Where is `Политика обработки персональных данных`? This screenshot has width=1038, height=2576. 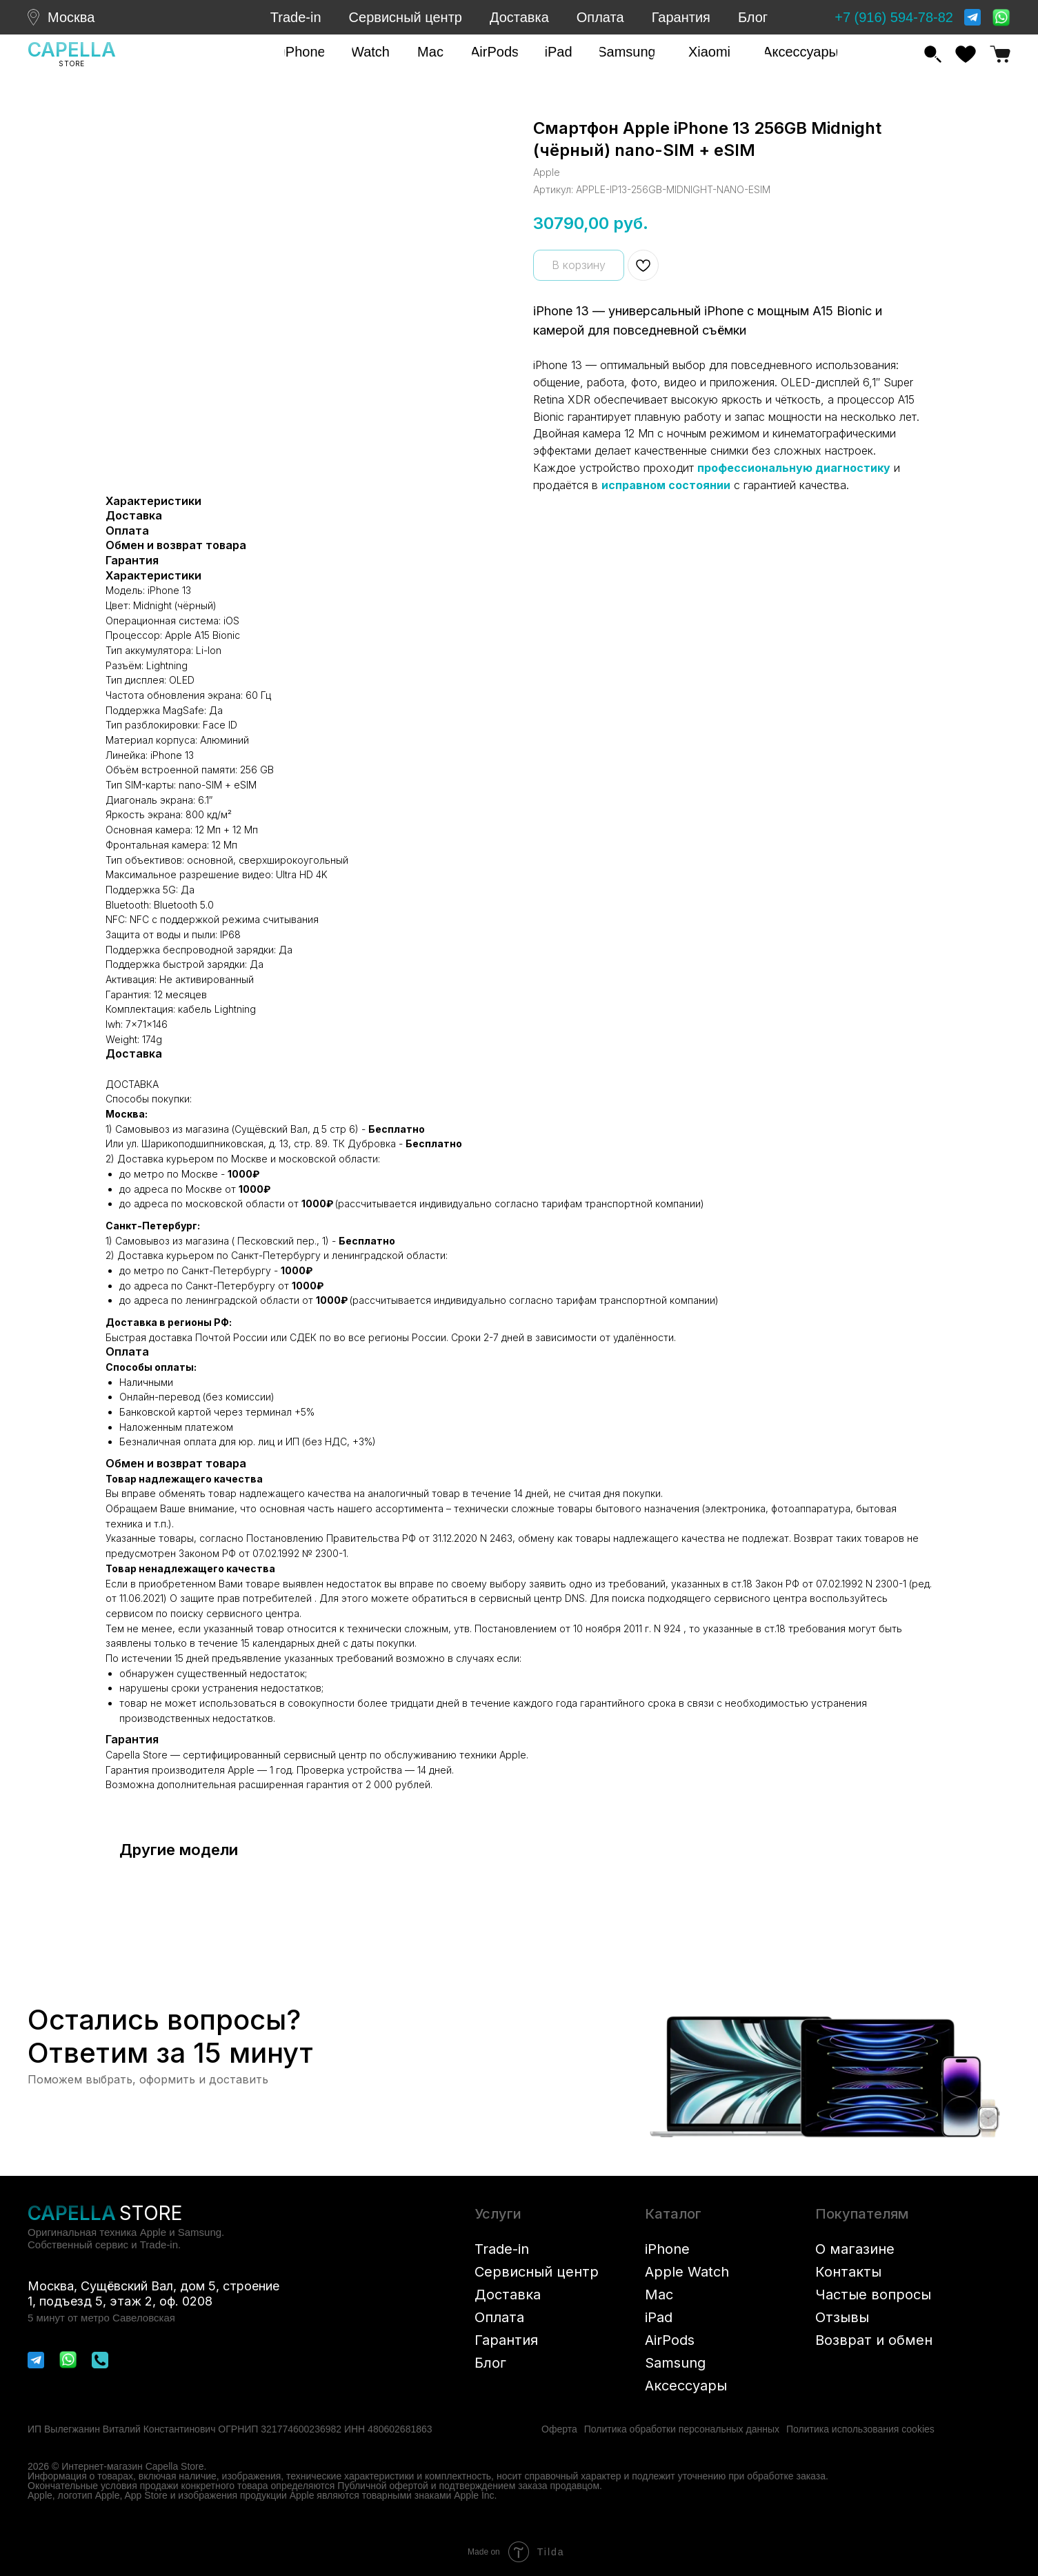 Политика обработки персональных данных is located at coordinates (681, 2429).